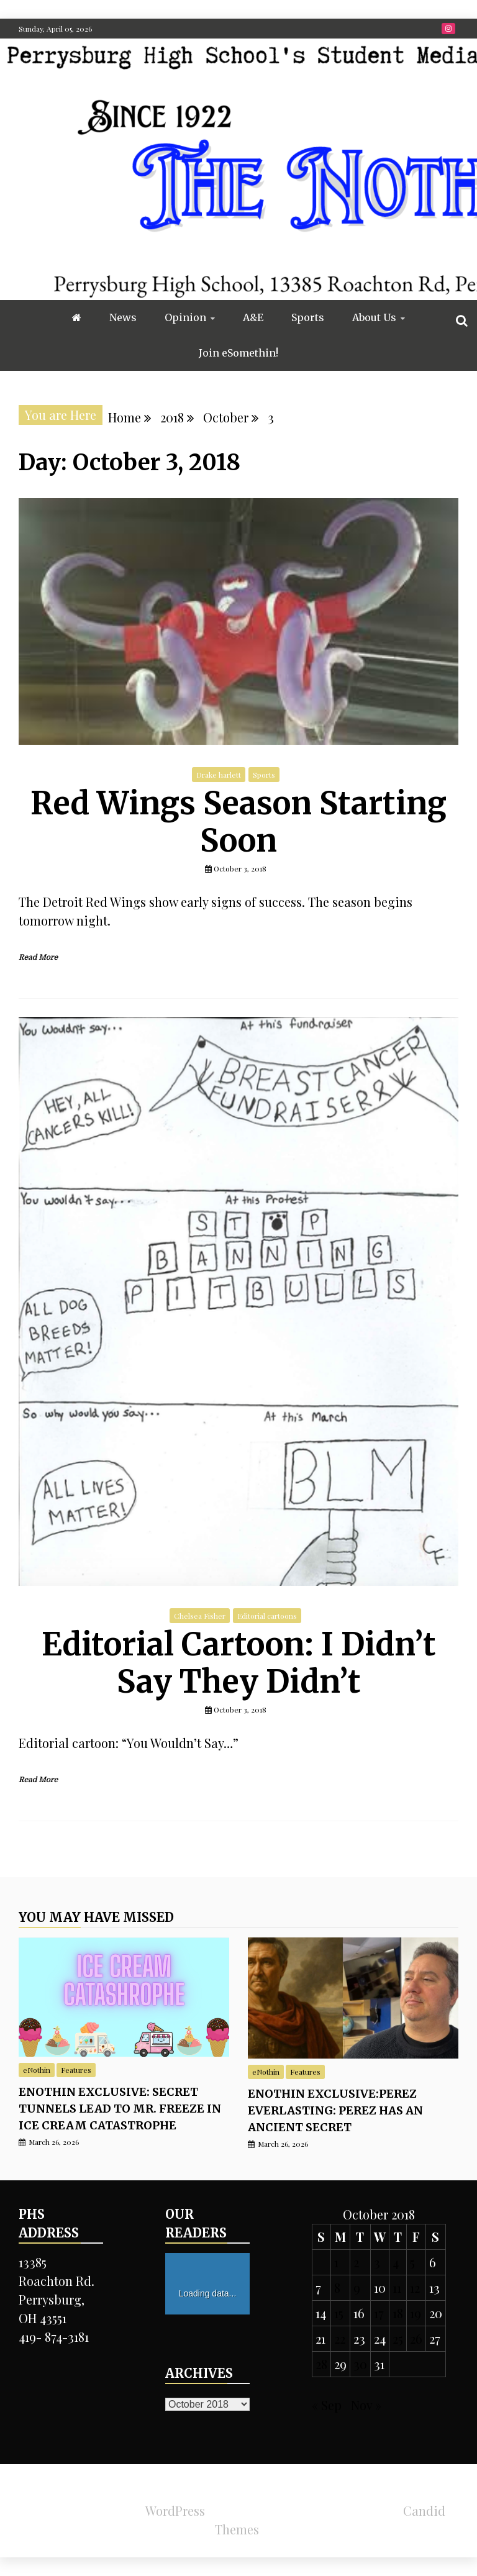  I want to click on 1 [Posts published on October 1, 2018], so click(336, 2262).